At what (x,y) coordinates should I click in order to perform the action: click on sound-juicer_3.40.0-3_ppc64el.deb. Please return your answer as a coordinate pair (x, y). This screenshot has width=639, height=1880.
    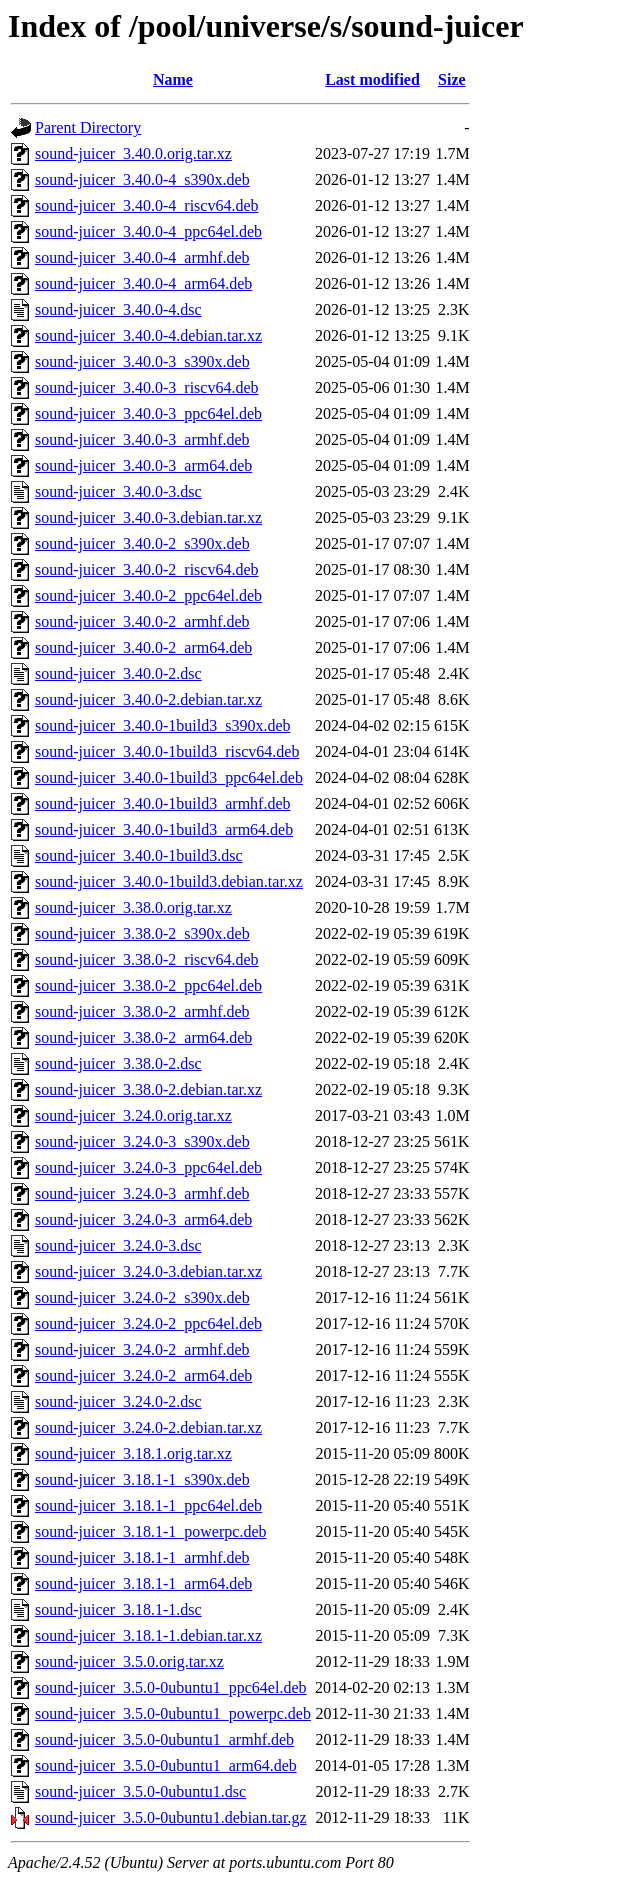
    Looking at the image, I should click on (148, 413).